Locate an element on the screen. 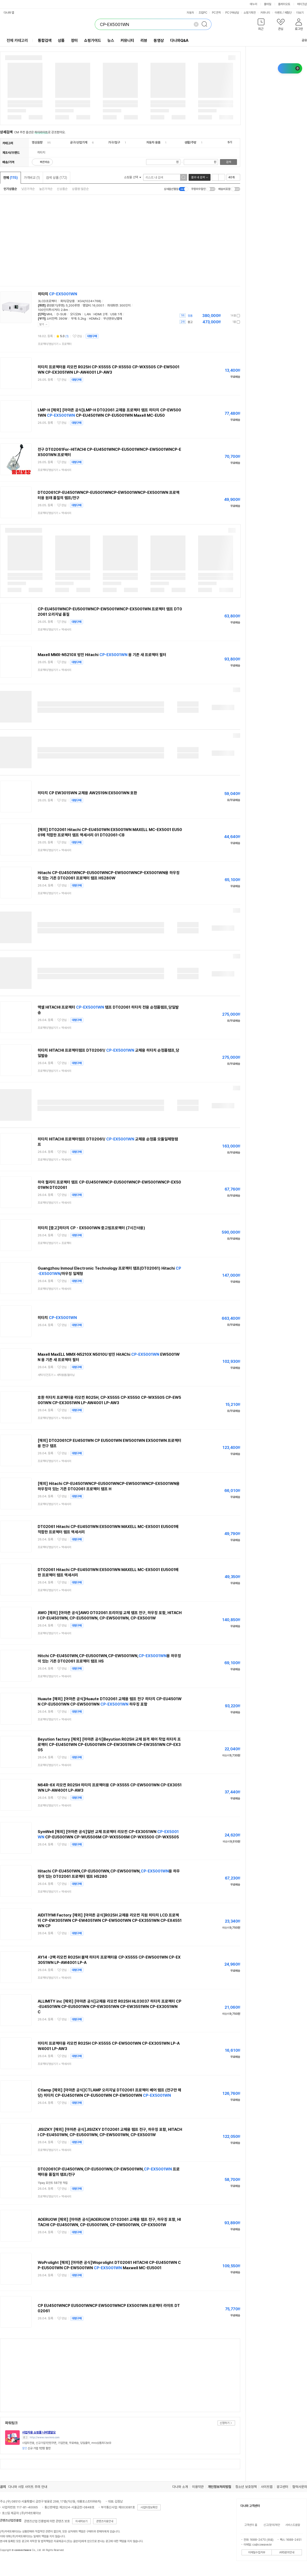 The width and height of the screenshot is (307, 2576). 공구/산업기계 is located at coordinates (78, 142).